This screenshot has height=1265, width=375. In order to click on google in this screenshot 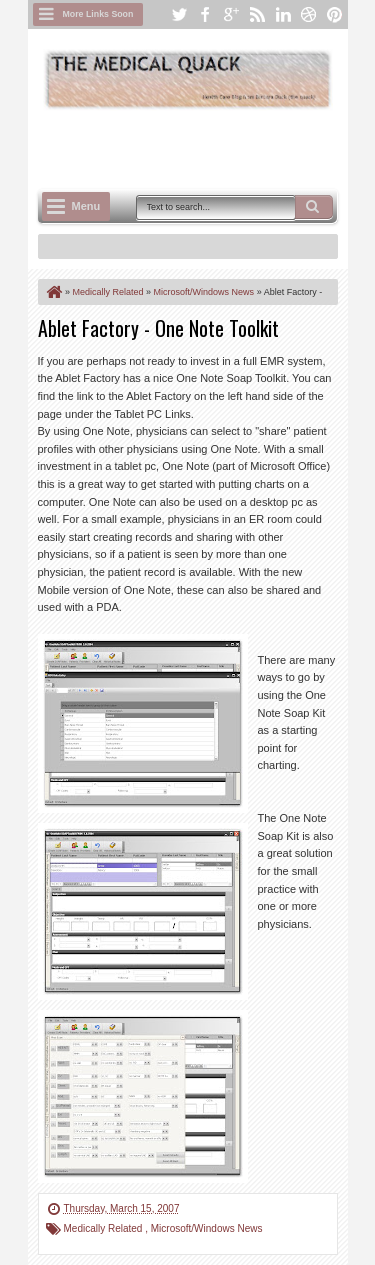, I will do `click(231, 14)`.